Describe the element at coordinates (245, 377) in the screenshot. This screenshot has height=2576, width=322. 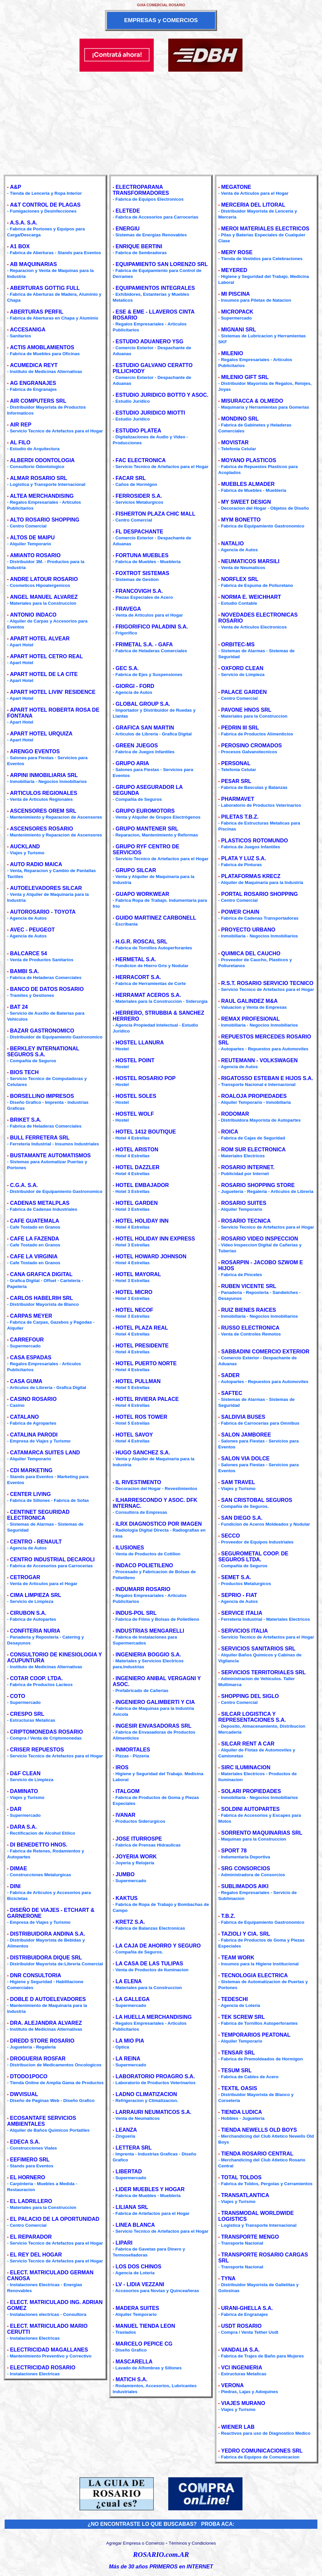
I see `MILENIO GIFT SRL` at that location.